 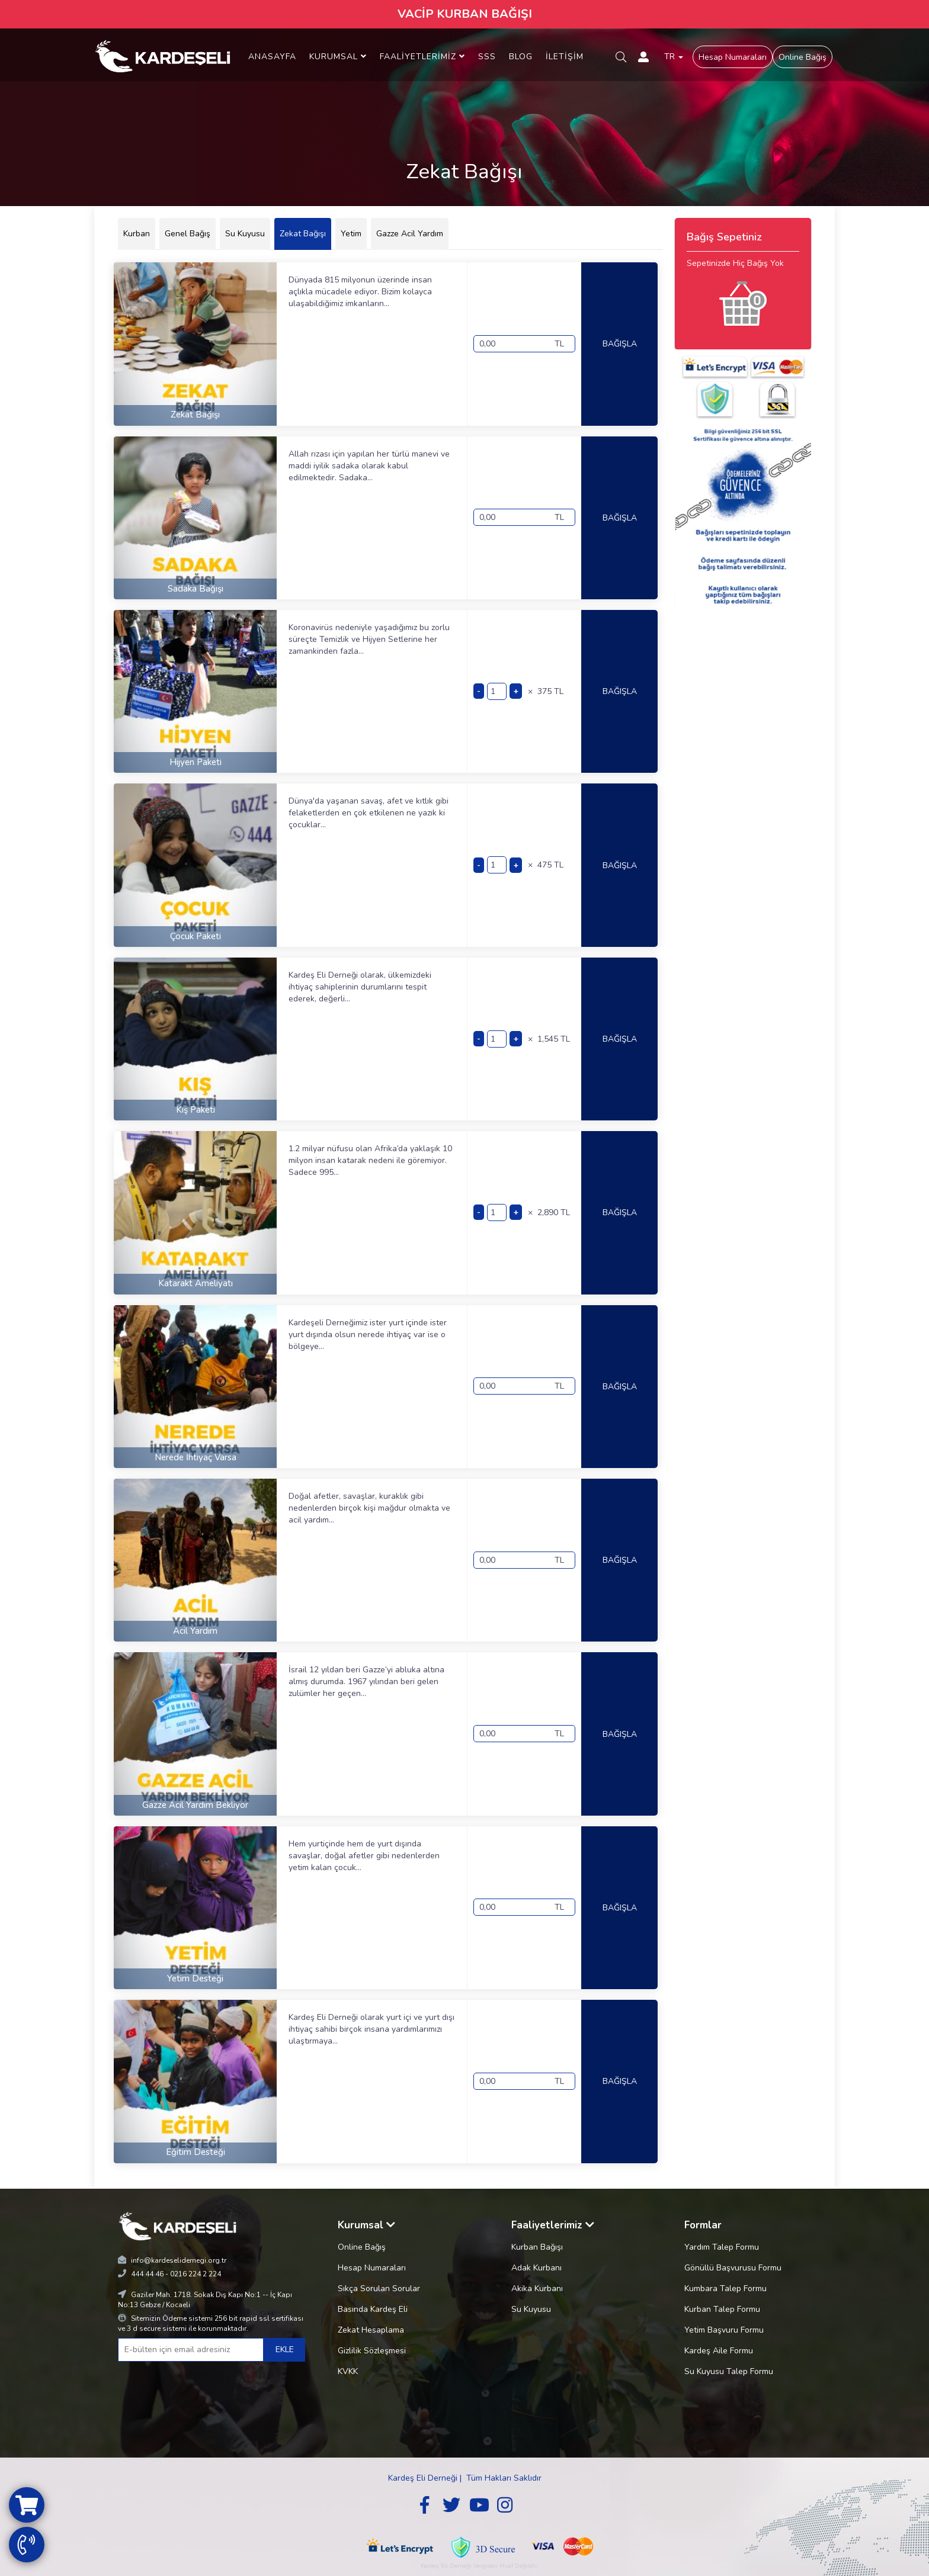 I want to click on Yardım Talep Formu, so click(x=721, y=2247).